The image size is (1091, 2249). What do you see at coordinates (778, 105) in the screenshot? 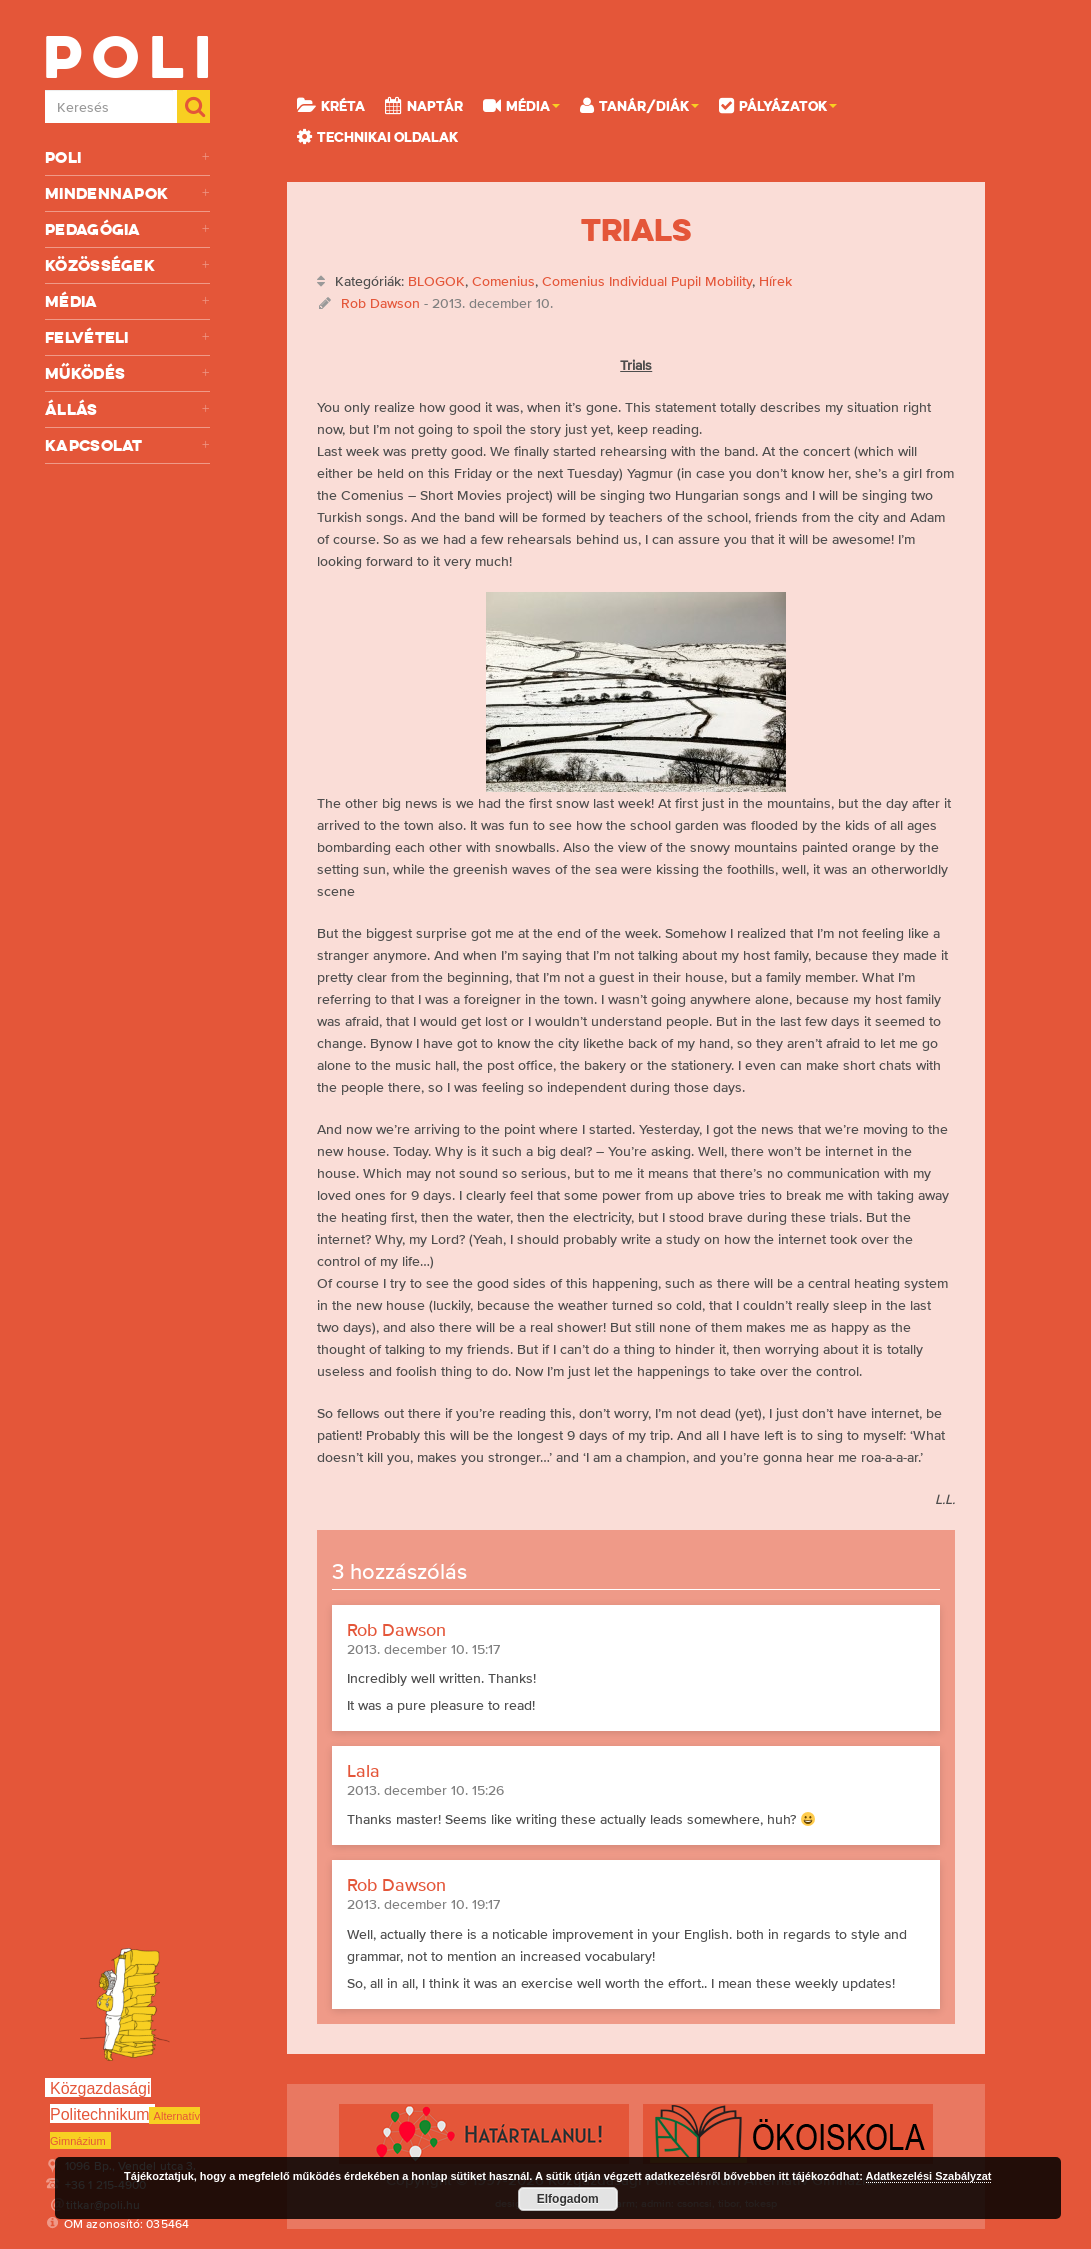
I see `Pályázatok [button]` at bounding box center [778, 105].